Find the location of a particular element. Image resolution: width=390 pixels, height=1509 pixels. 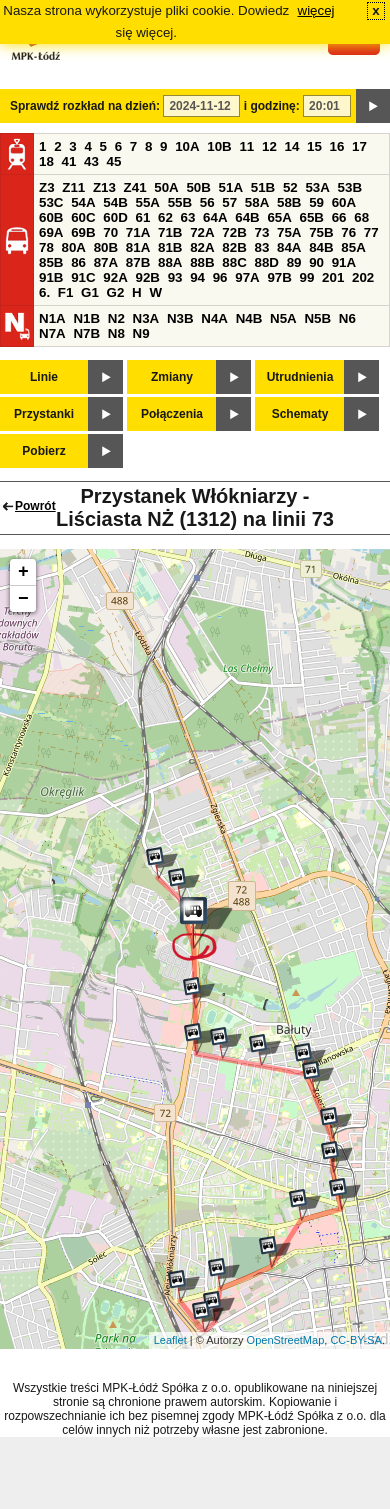

53B is located at coordinates (350, 187).